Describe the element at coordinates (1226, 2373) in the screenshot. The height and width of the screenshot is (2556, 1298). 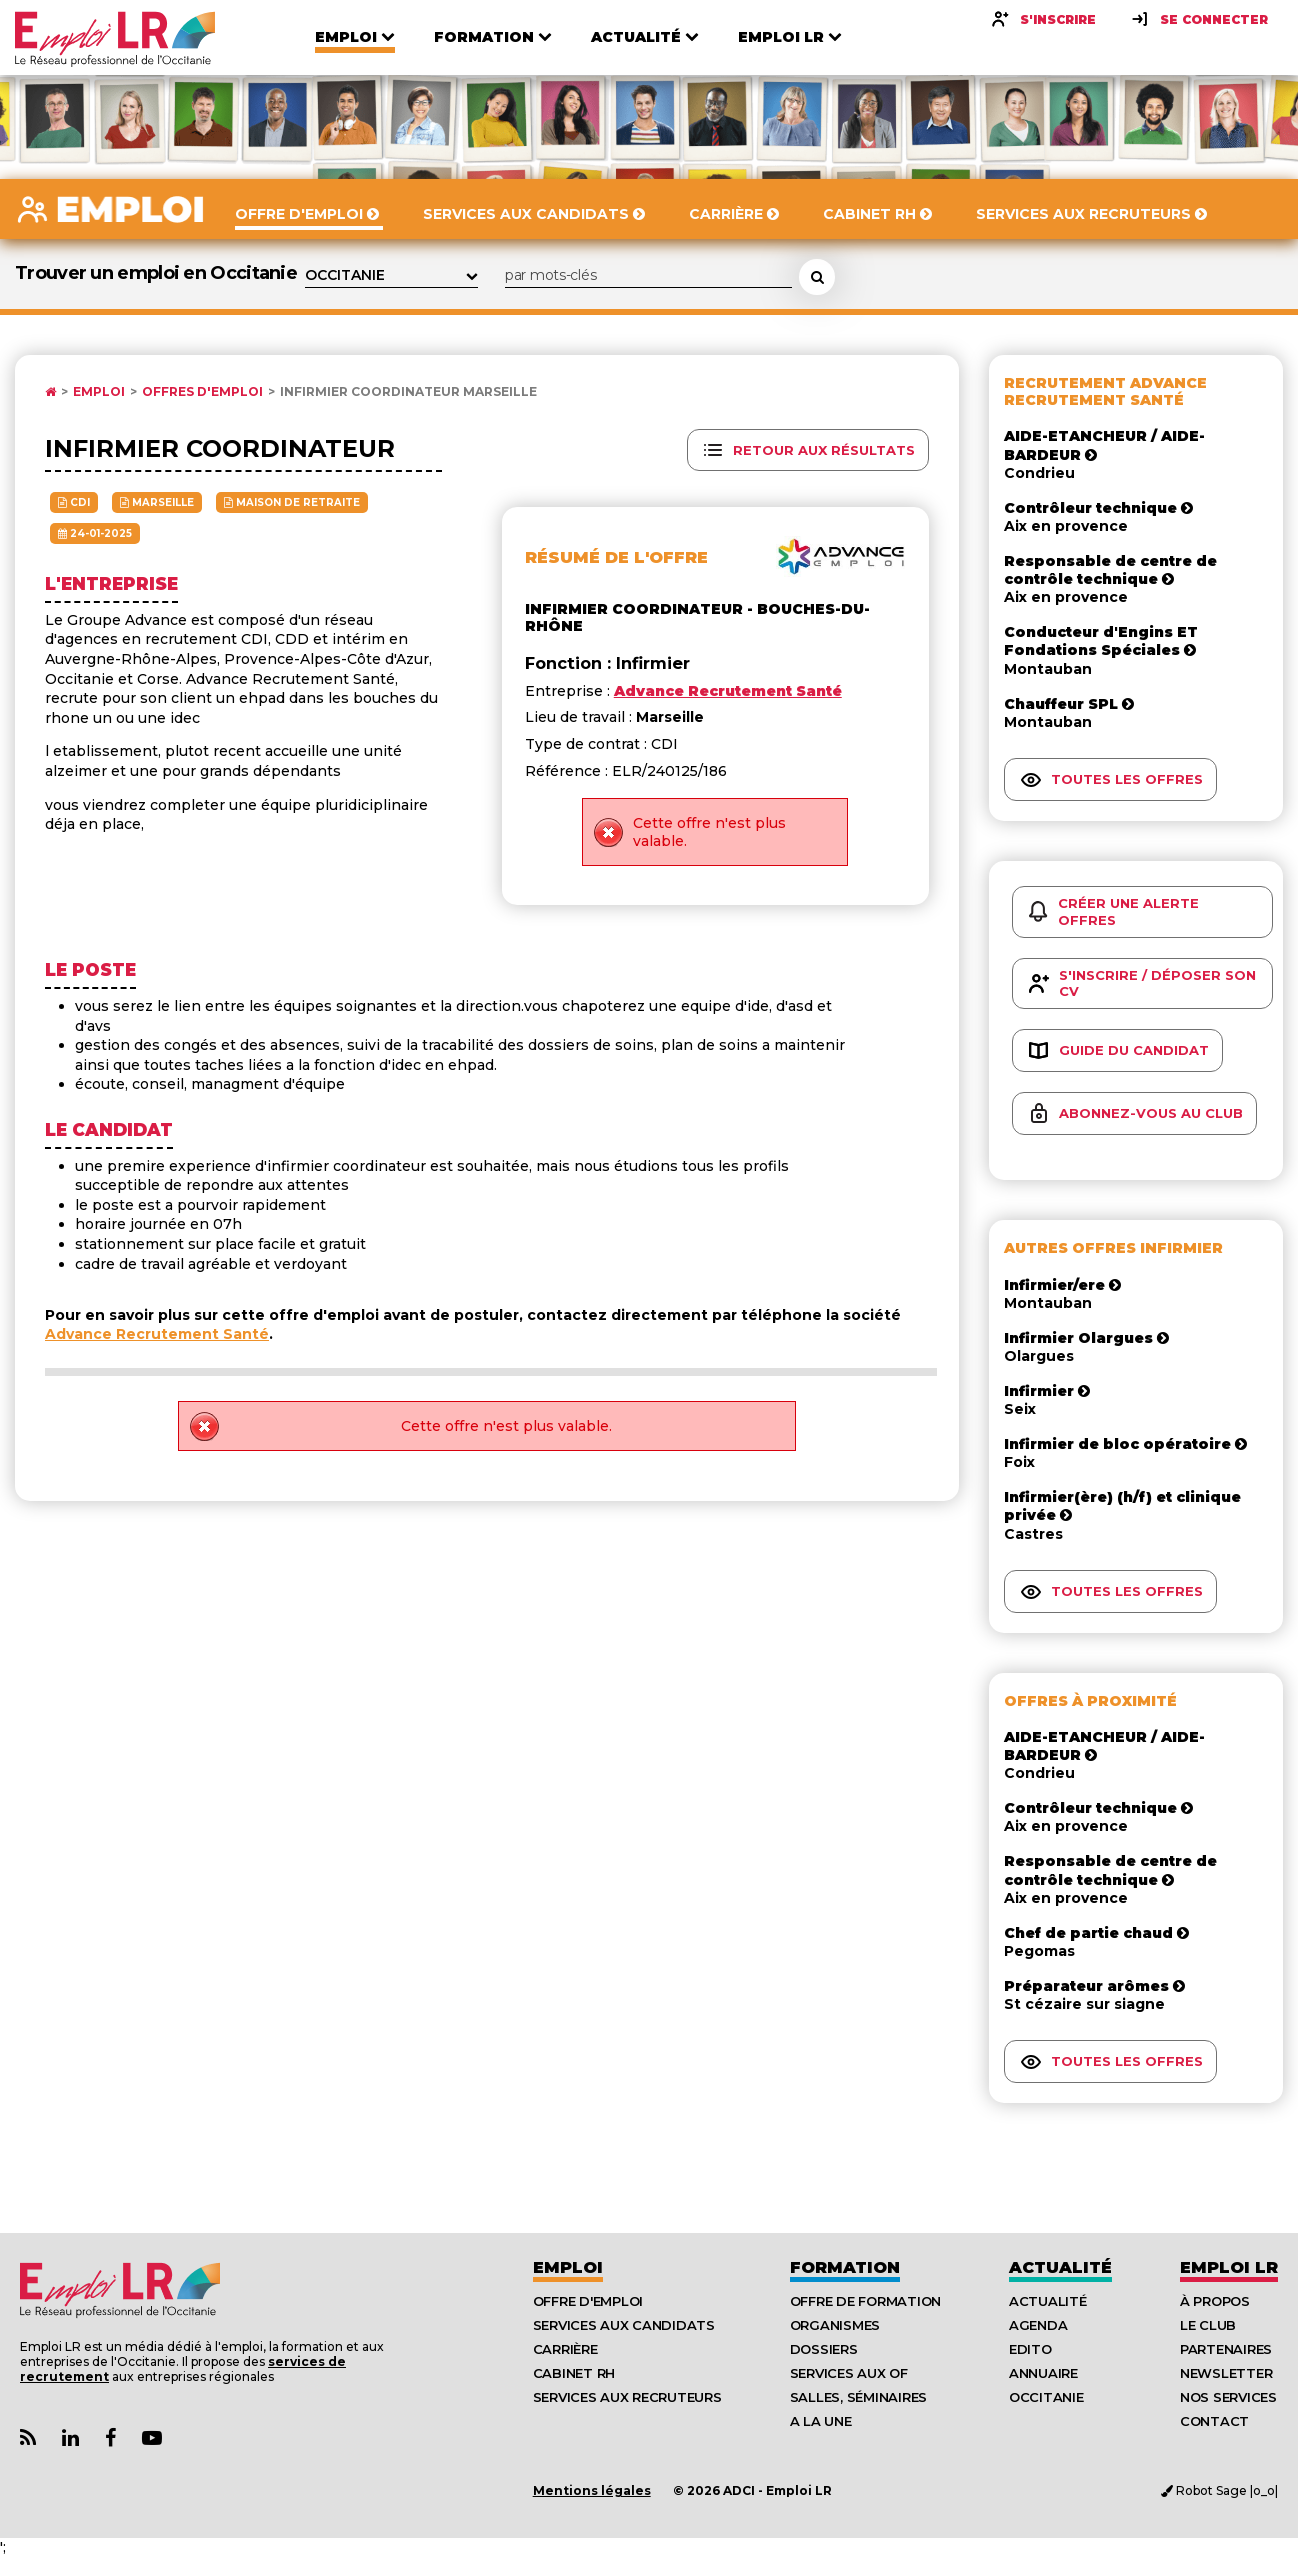
I see `Newsletter` at that location.